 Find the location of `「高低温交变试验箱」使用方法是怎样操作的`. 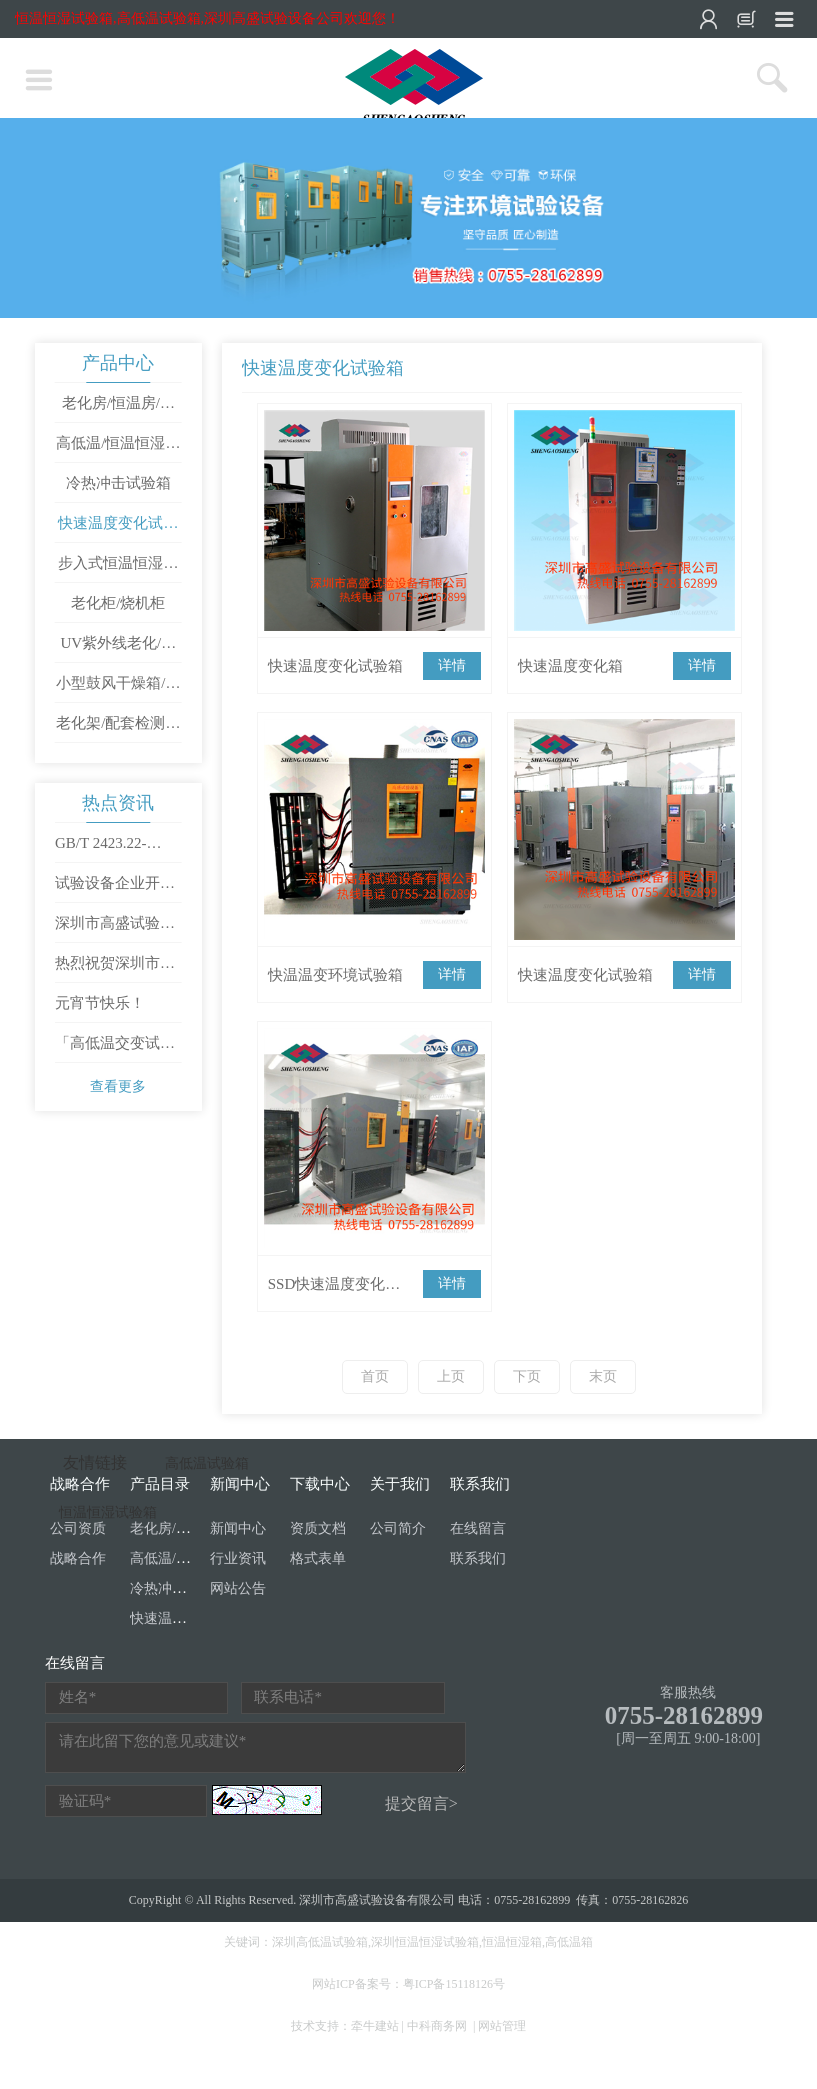

「高低温交变试验箱」使用方法是怎样操作的 is located at coordinates (115, 1049).